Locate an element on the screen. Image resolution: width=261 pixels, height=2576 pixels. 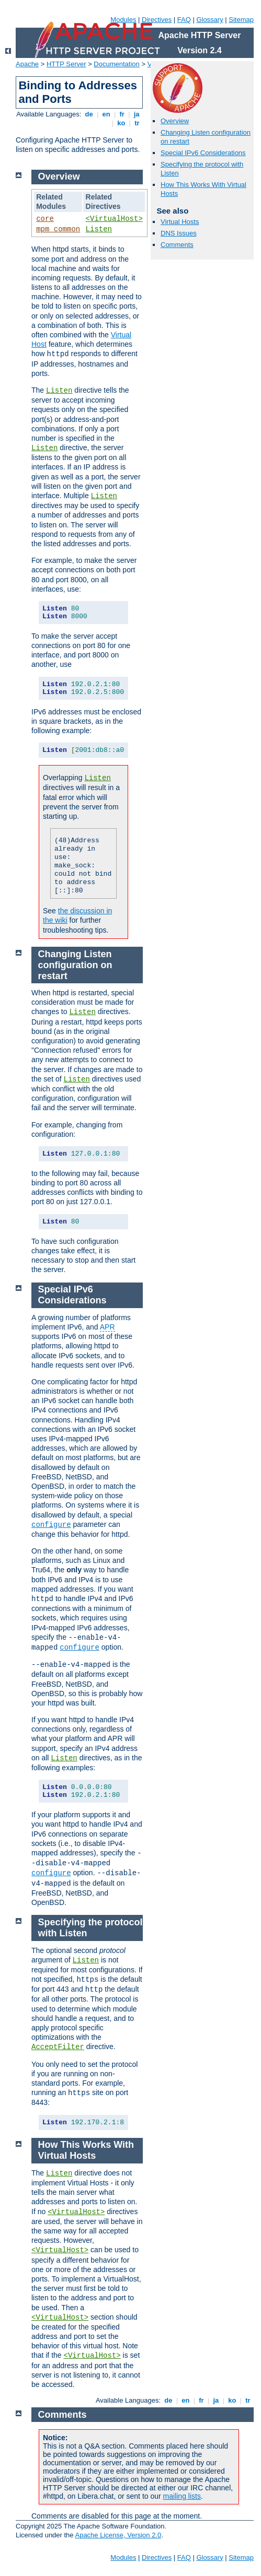
configure is located at coordinates (51, 1525).